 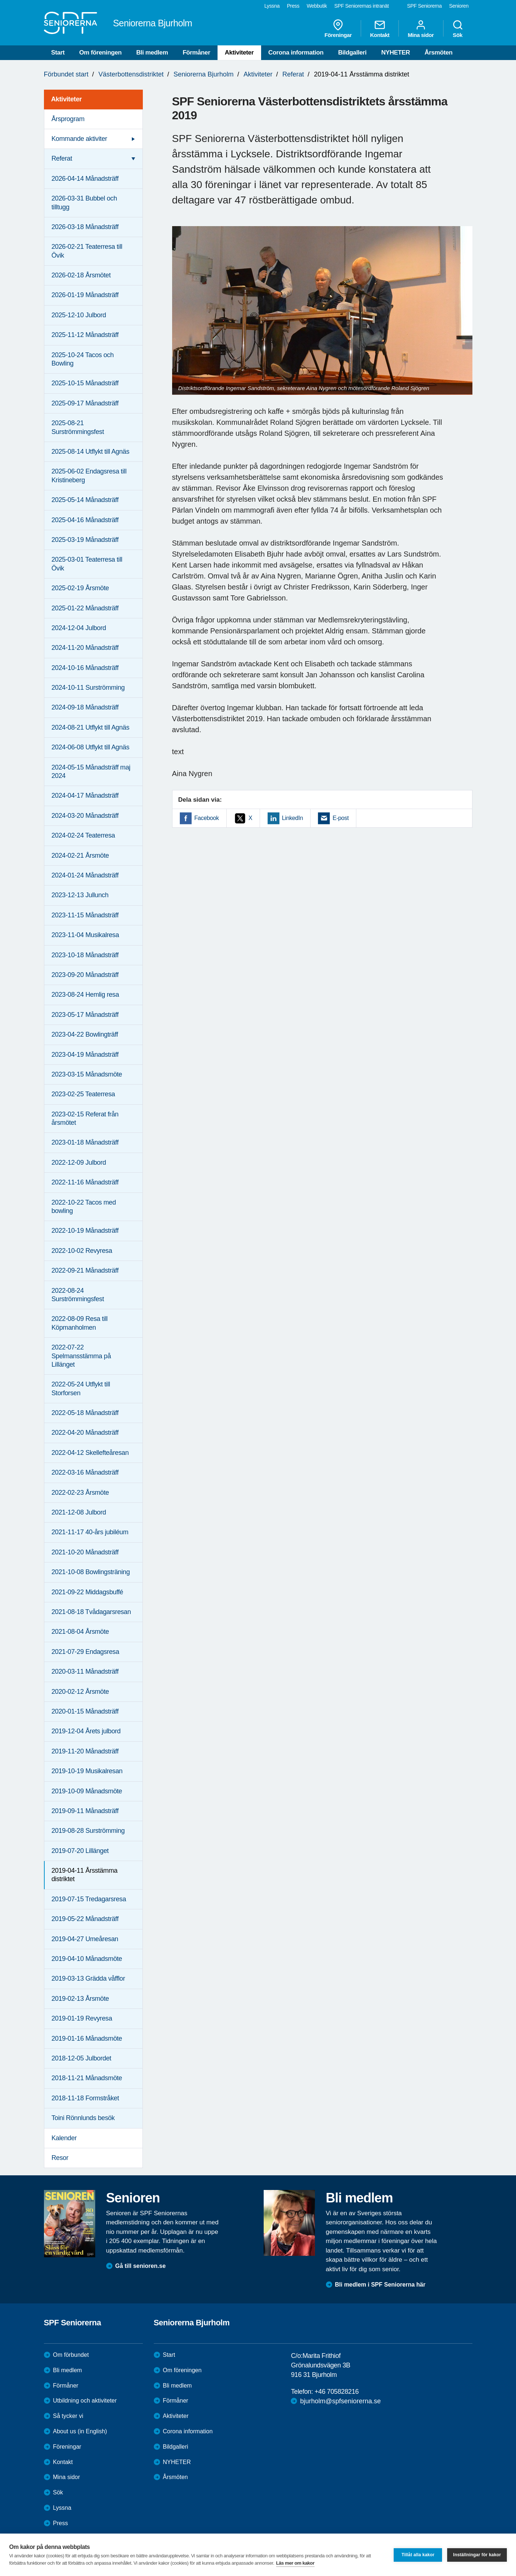 What do you see at coordinates (91, 451) in the screenshot?
I see `2025-08-14 Utflykt till Agnäs [menuitem]` at bounding box center [91, 451].